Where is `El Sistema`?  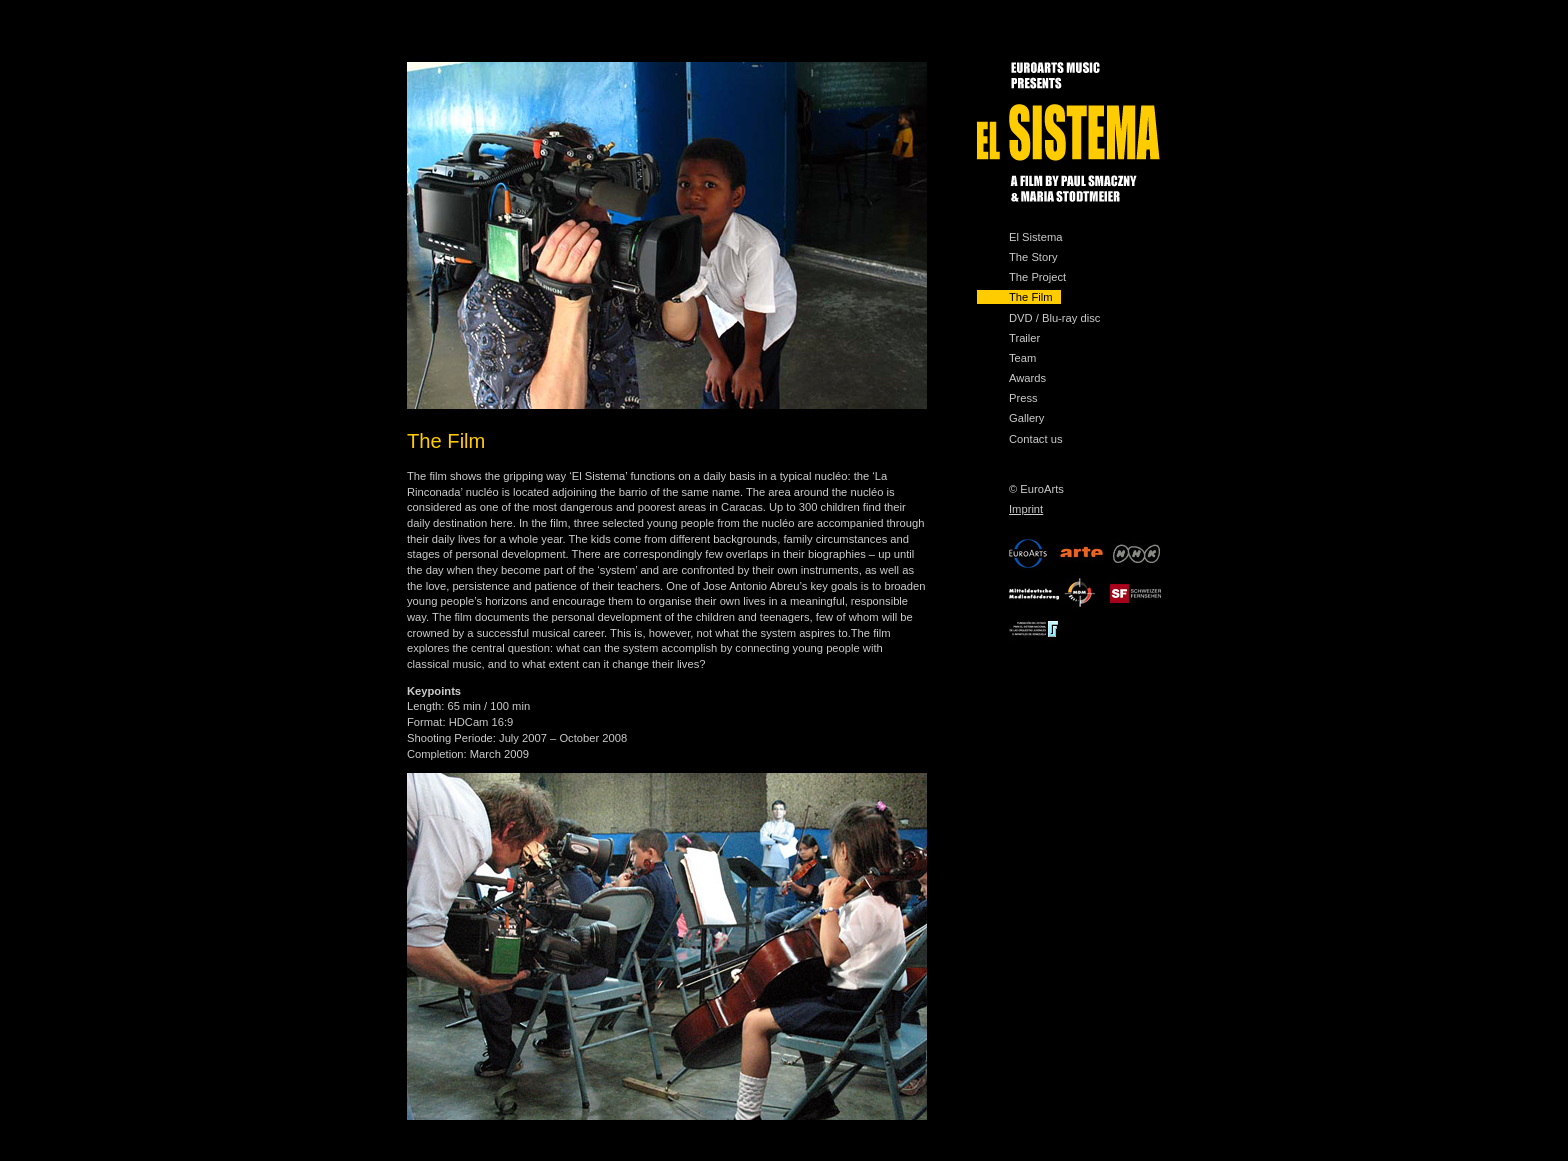 El Sistema is located at coordinates (1035, 237).